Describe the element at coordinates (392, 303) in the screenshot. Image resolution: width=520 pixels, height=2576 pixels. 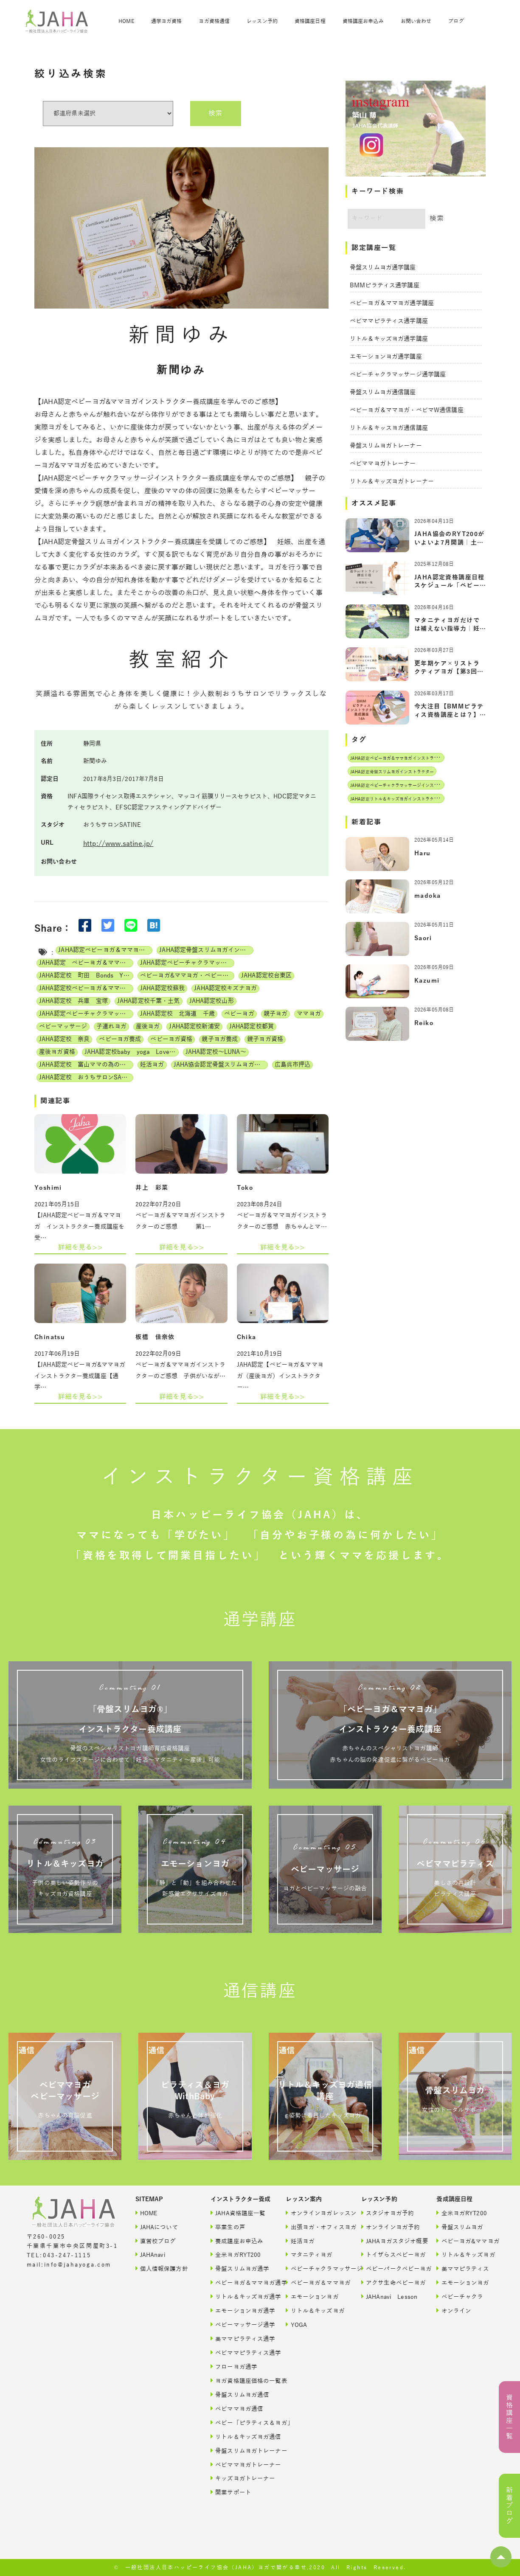
I see `ベビーヨガ＆ママヨガ通学講座` at that location.